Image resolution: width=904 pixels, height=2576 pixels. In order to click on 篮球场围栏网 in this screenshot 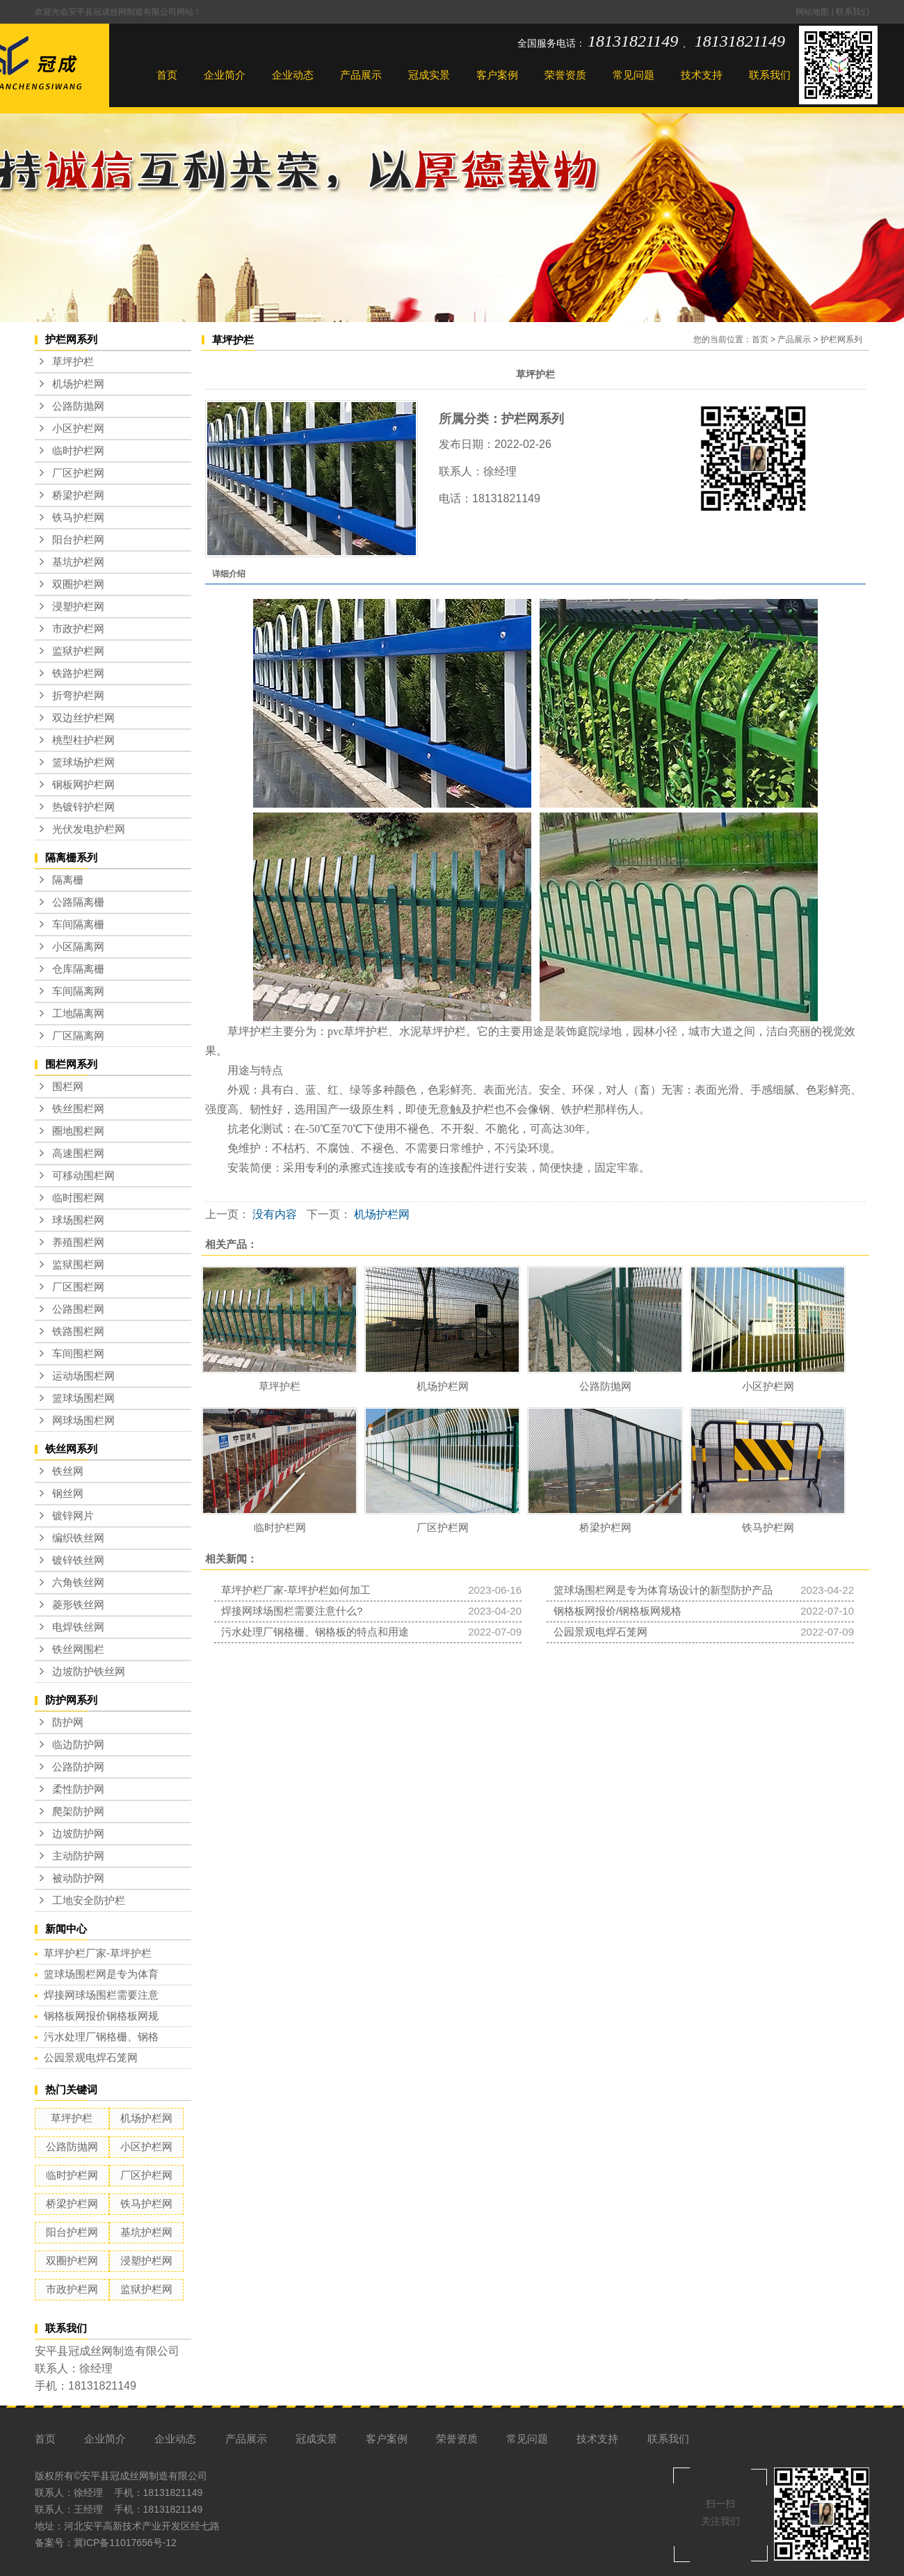, I will do `click(83, 1398)`.